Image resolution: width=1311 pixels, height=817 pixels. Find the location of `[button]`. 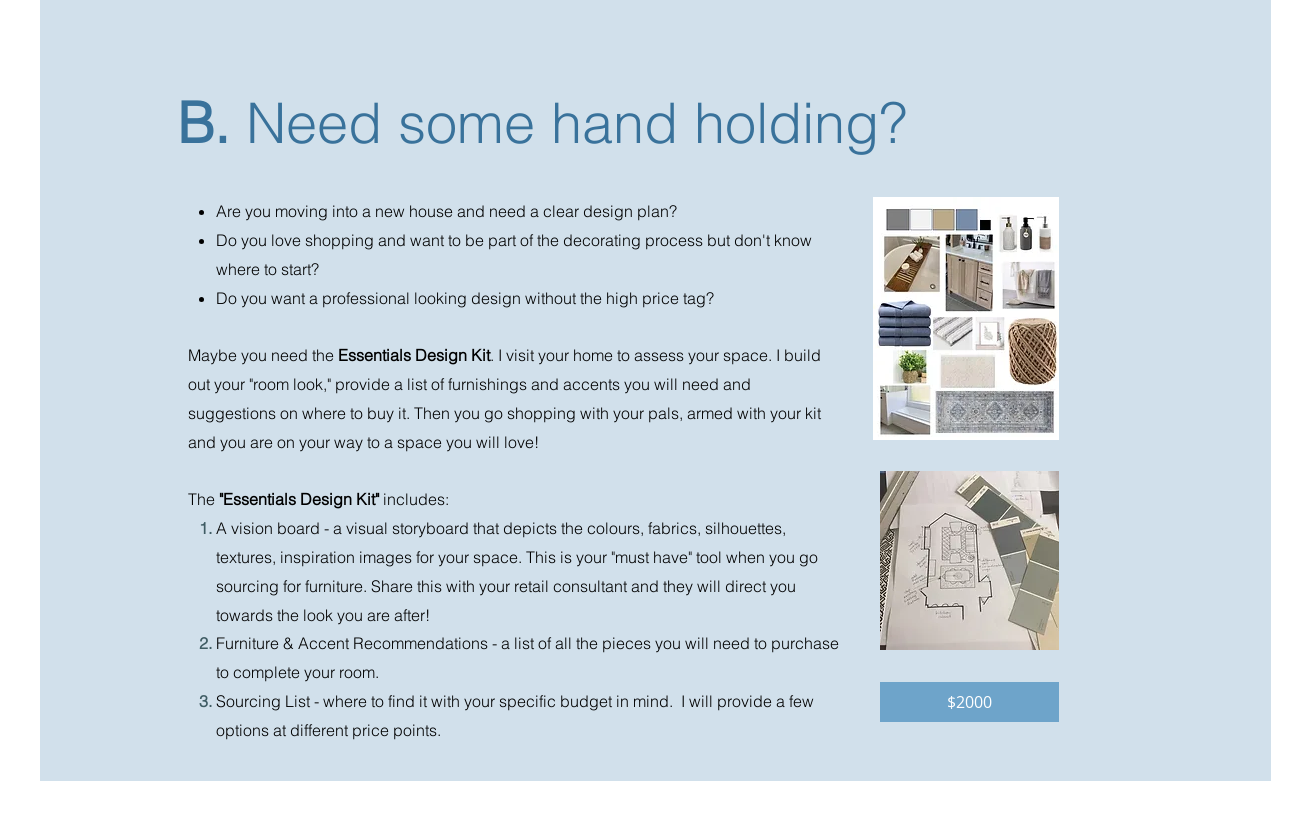

[button] is located at coordinates (969, 702).